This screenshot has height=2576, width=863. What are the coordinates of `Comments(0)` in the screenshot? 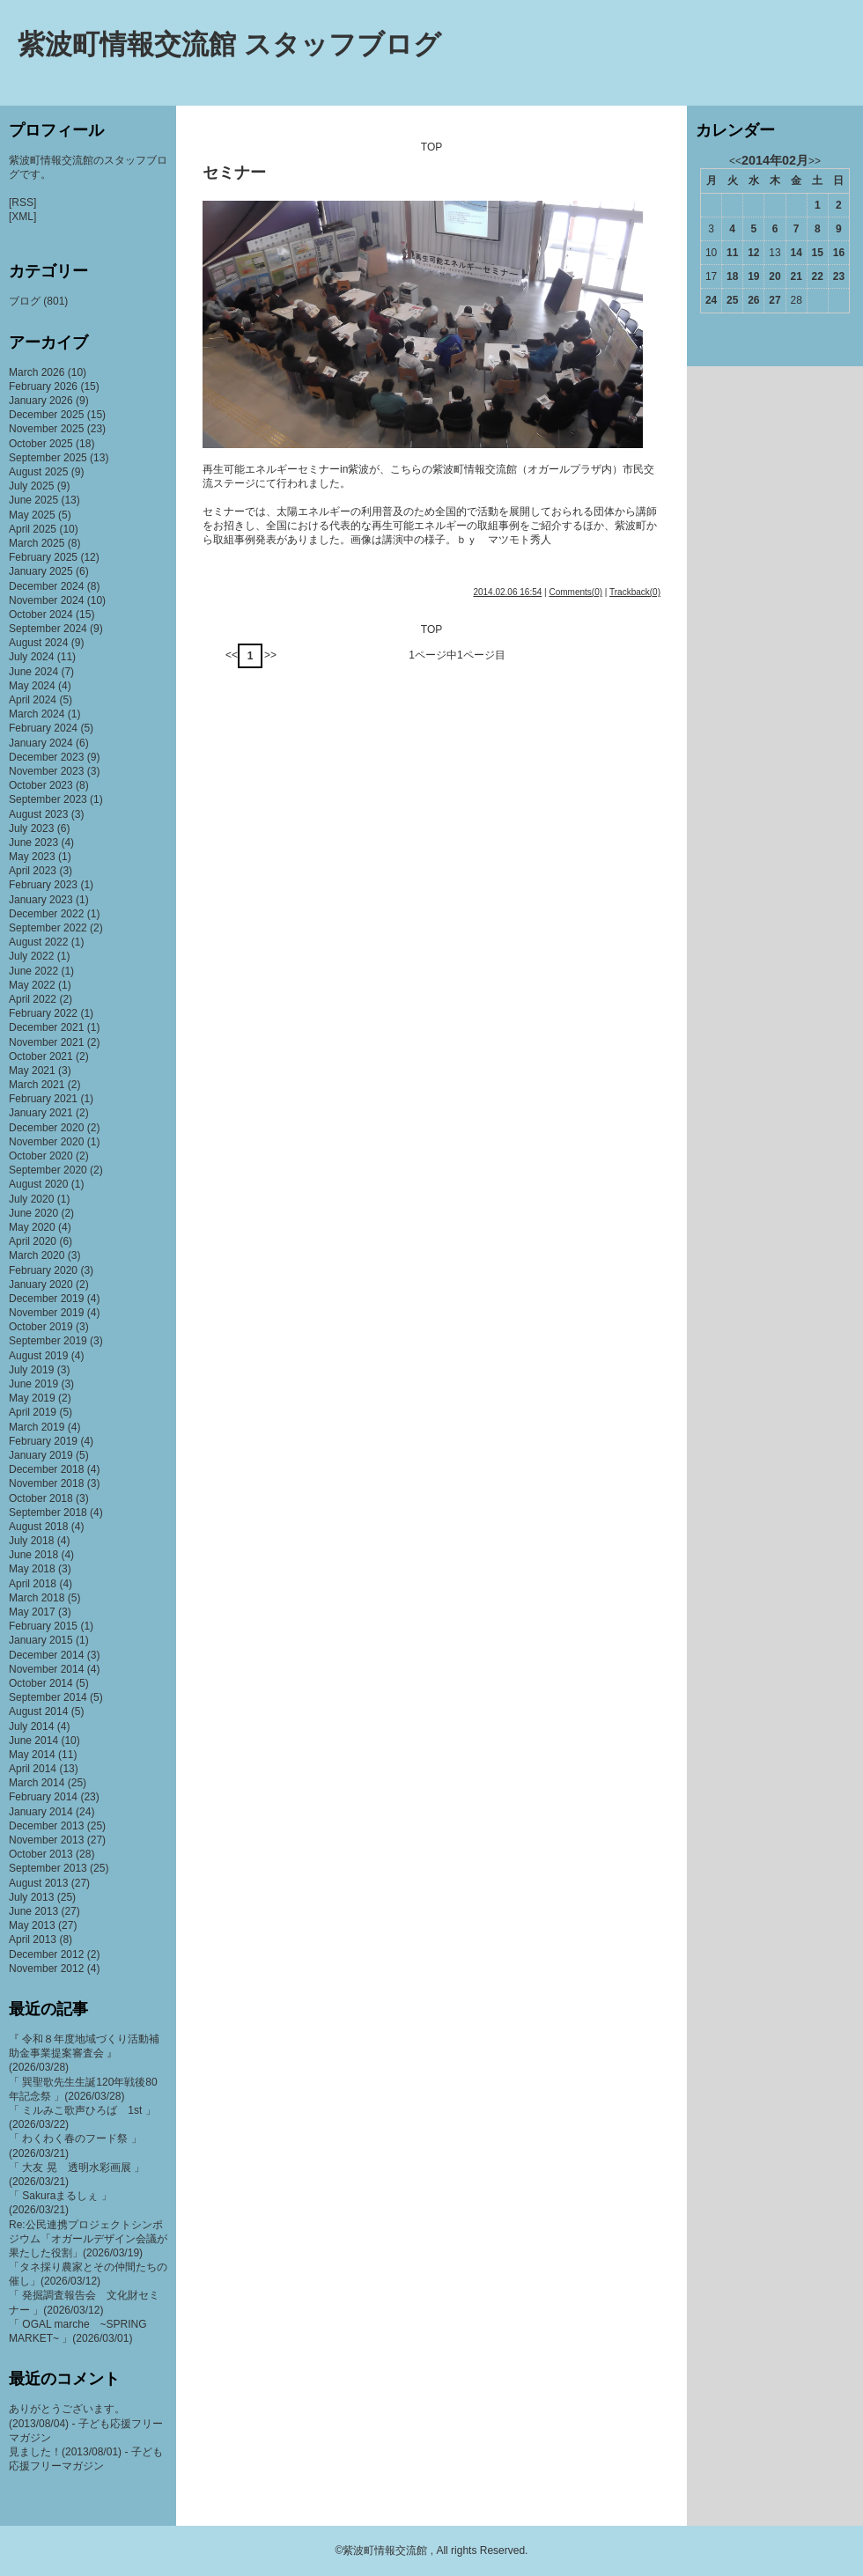 It's located at (575, 592).